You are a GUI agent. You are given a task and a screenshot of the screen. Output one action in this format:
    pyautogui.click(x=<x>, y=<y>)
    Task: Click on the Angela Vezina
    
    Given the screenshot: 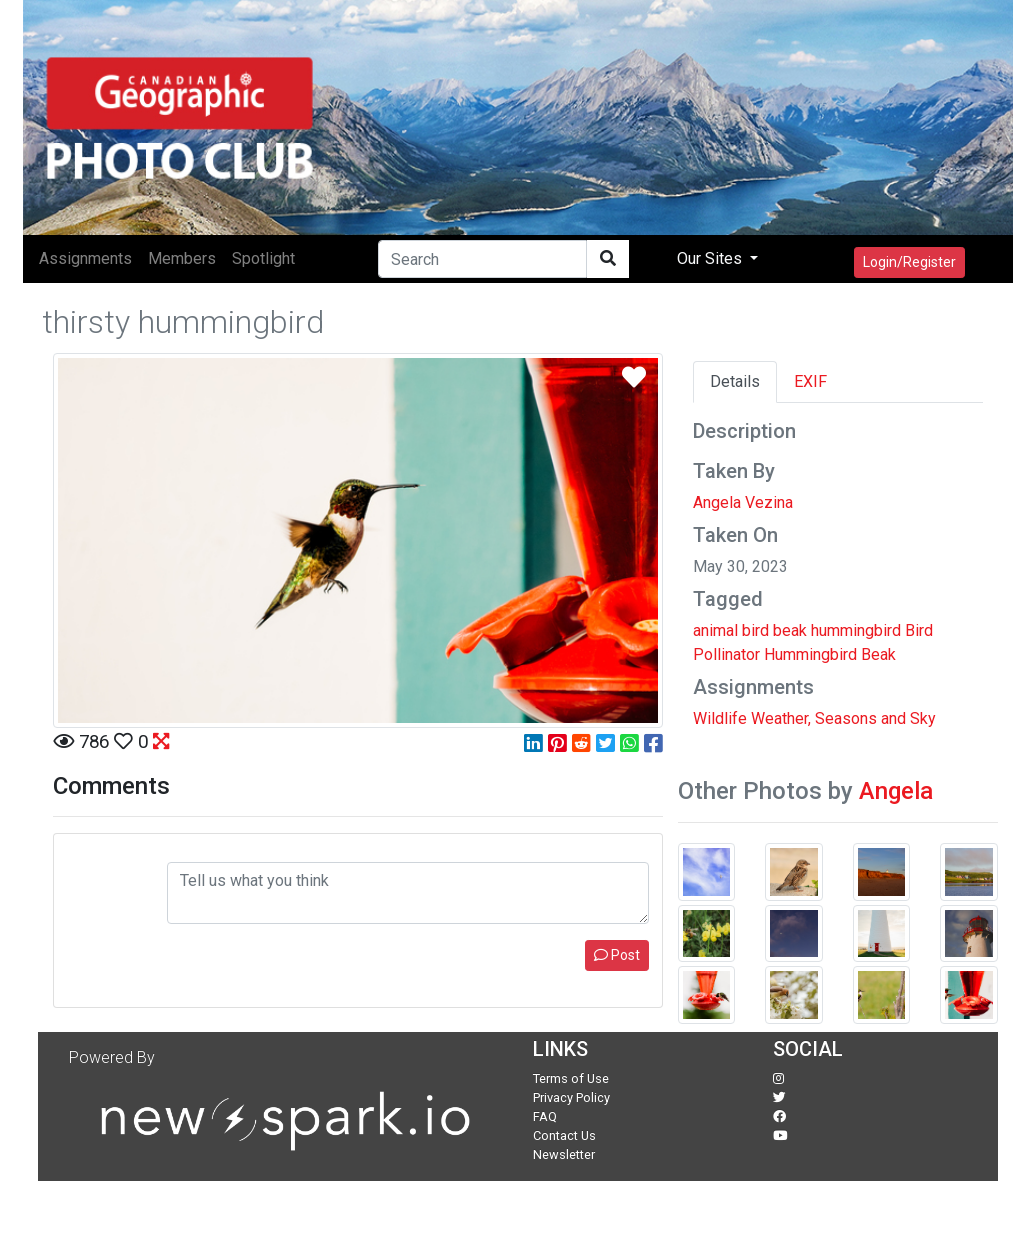 What is the action you would take?
    pyautogui.click(x=743, y=502)
    